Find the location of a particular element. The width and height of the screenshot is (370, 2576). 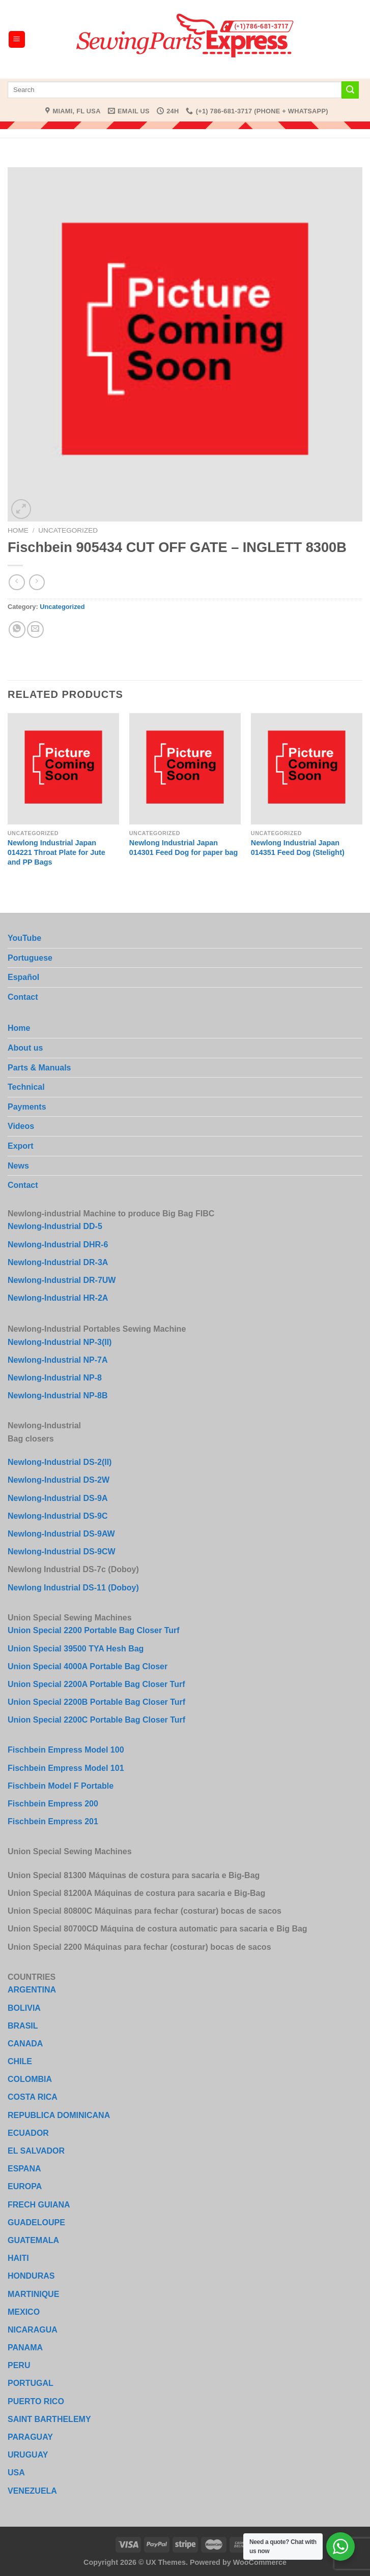

Videos is located at coordinates (21, 1126).